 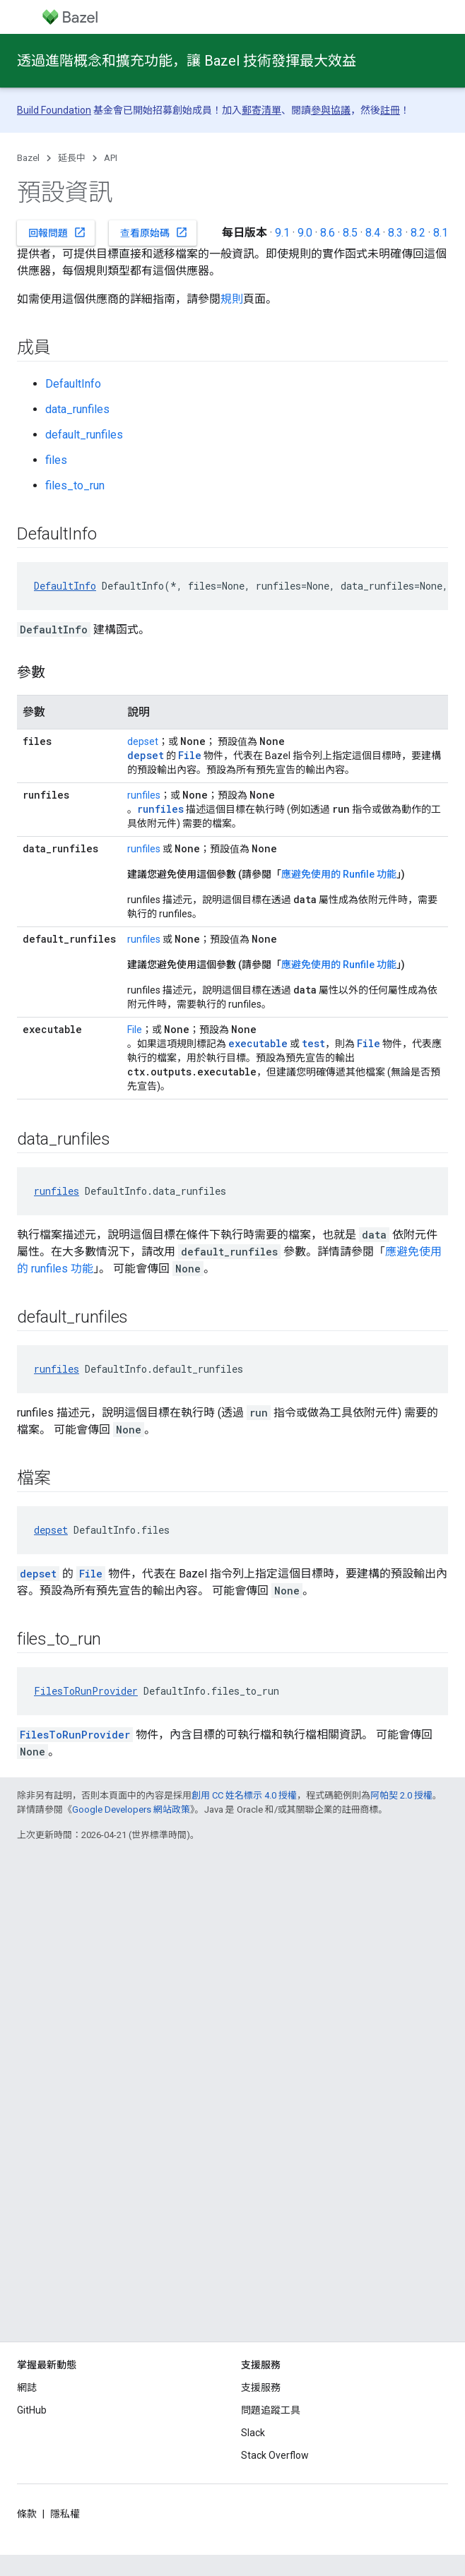 I want to click on FilesToRunProvider, so click(x=86, y=1691).